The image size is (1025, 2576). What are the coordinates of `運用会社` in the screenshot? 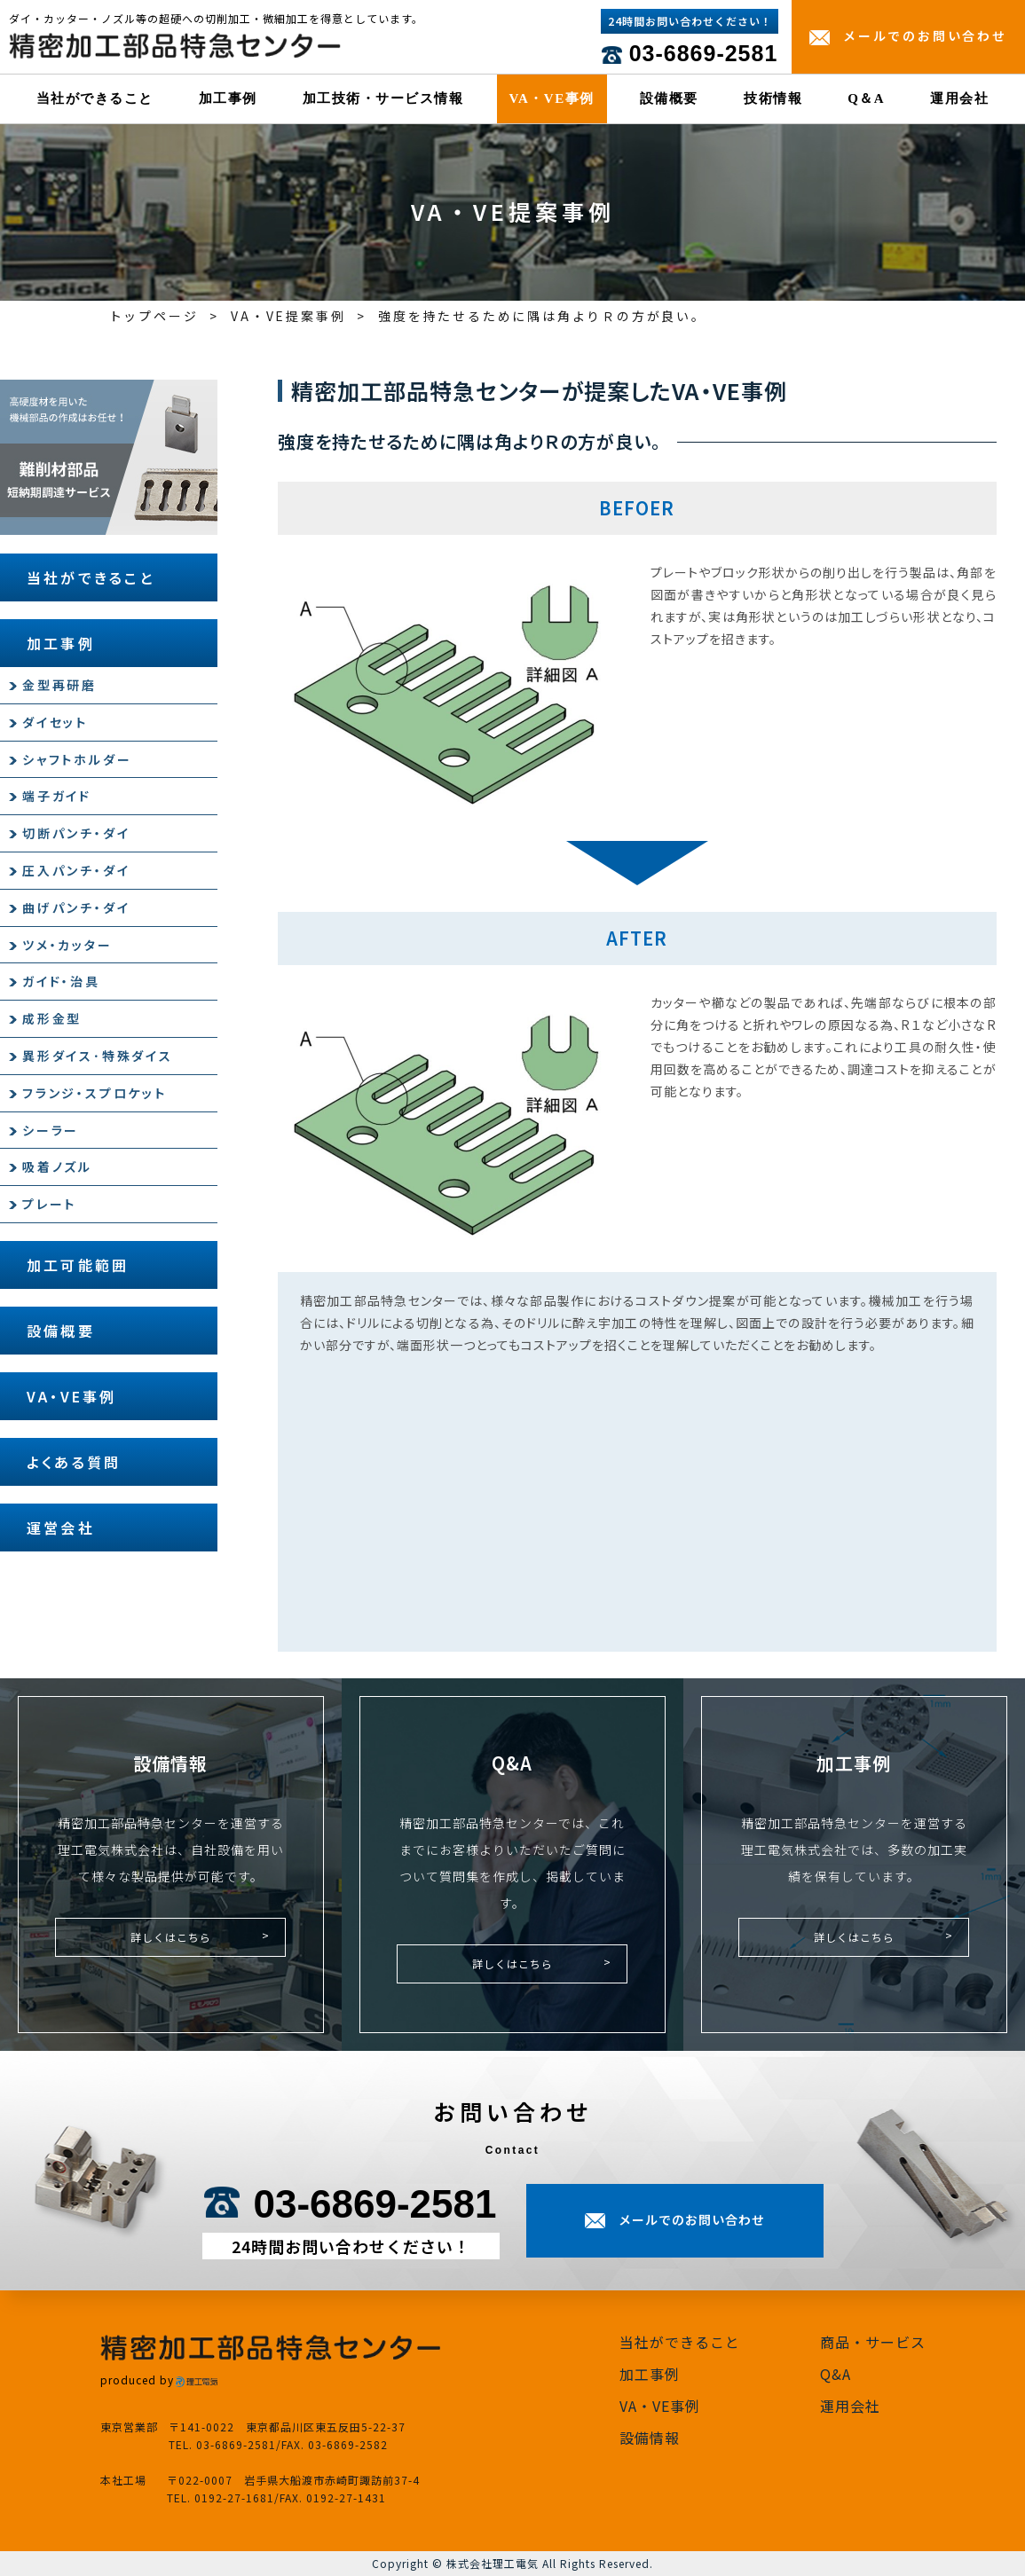 It's located at (959, 98).